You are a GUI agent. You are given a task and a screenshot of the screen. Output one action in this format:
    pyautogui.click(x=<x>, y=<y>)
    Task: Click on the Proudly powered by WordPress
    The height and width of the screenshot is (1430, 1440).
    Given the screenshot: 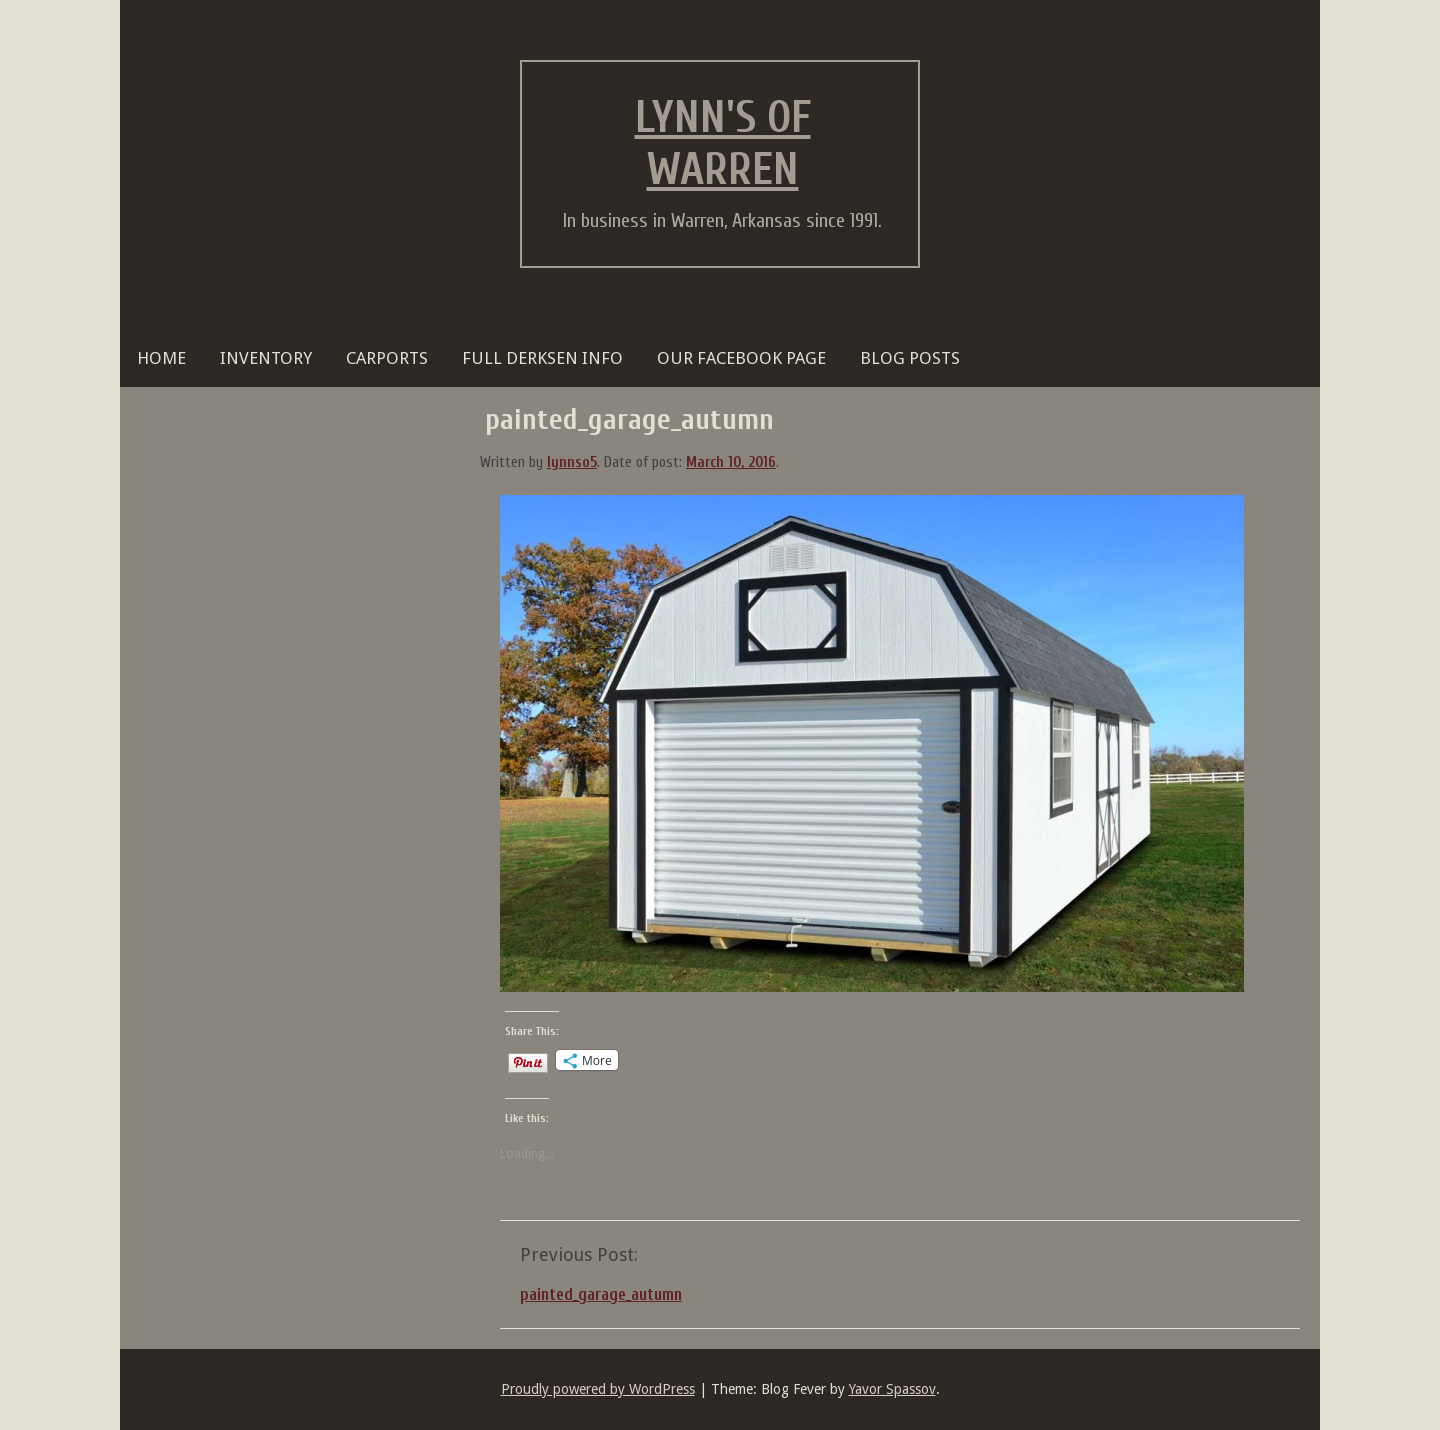 What is the action you would take?
    pyautogui.click(x=598, y=1389)
    